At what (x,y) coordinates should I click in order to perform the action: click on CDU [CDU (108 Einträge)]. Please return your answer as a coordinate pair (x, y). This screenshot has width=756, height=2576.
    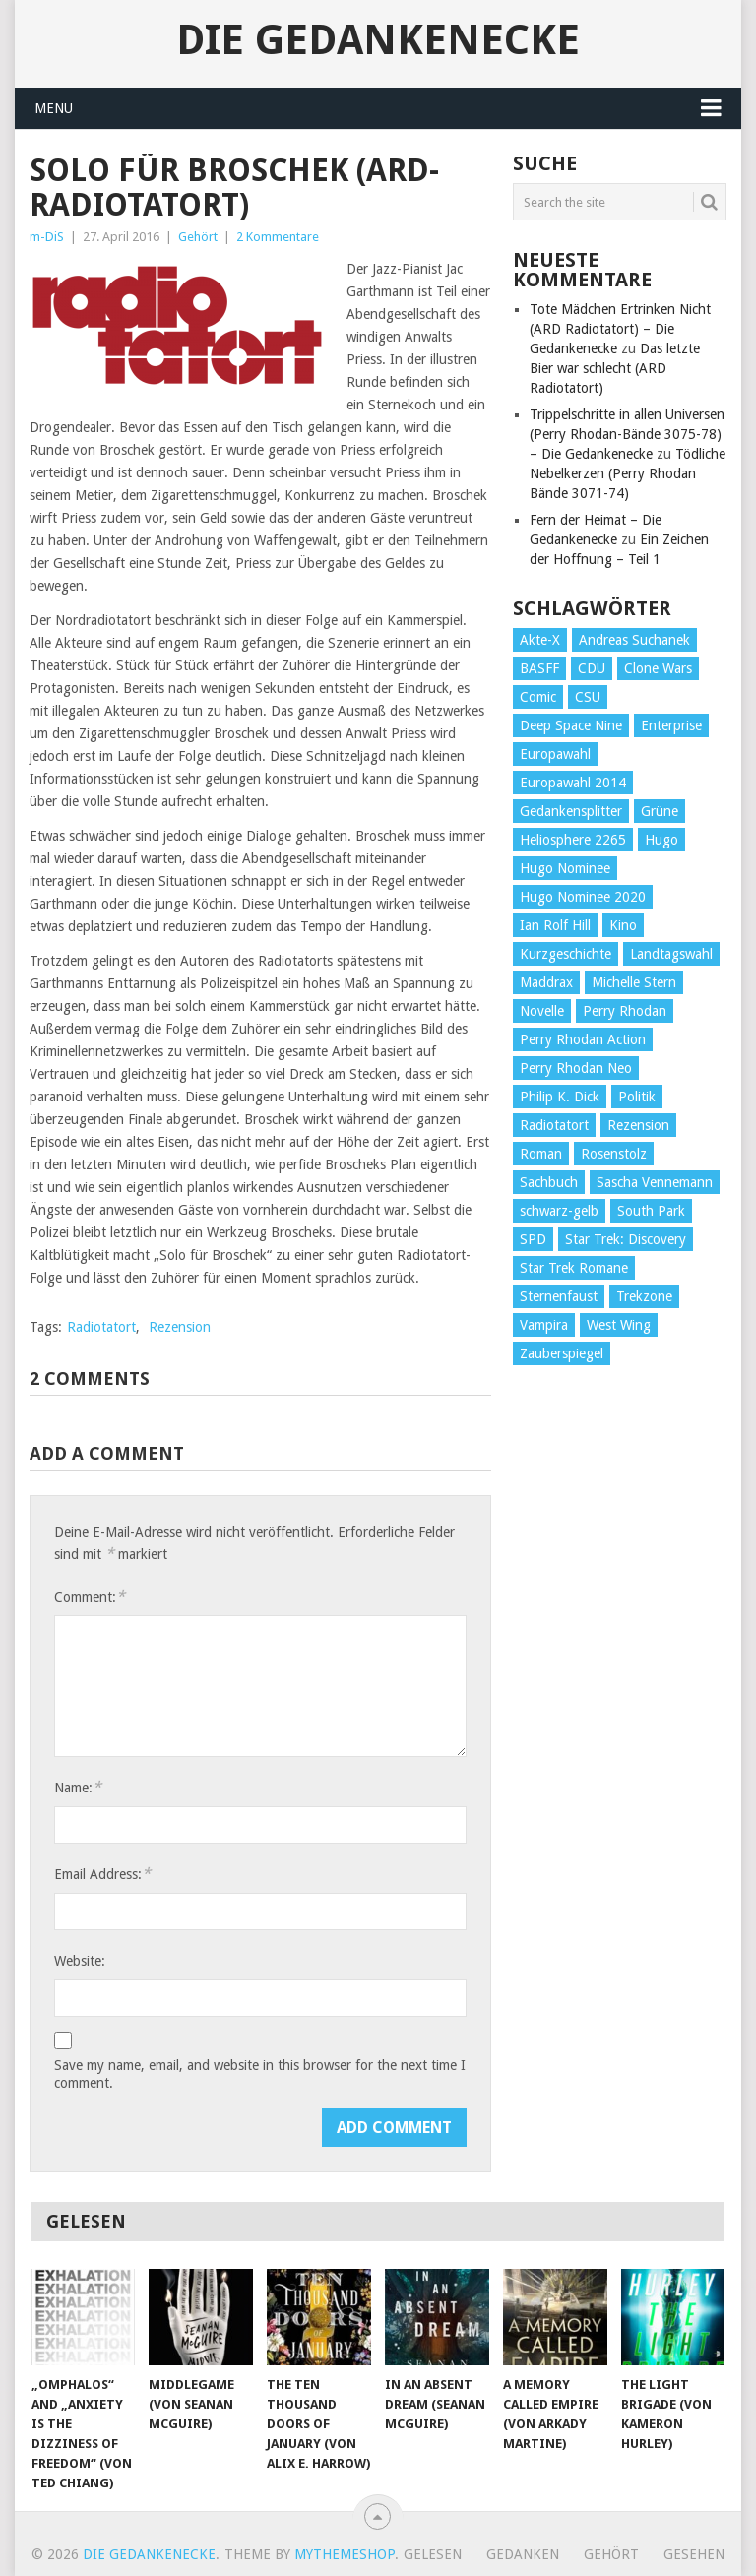
    Looking at the image, I should click on (591, 668).